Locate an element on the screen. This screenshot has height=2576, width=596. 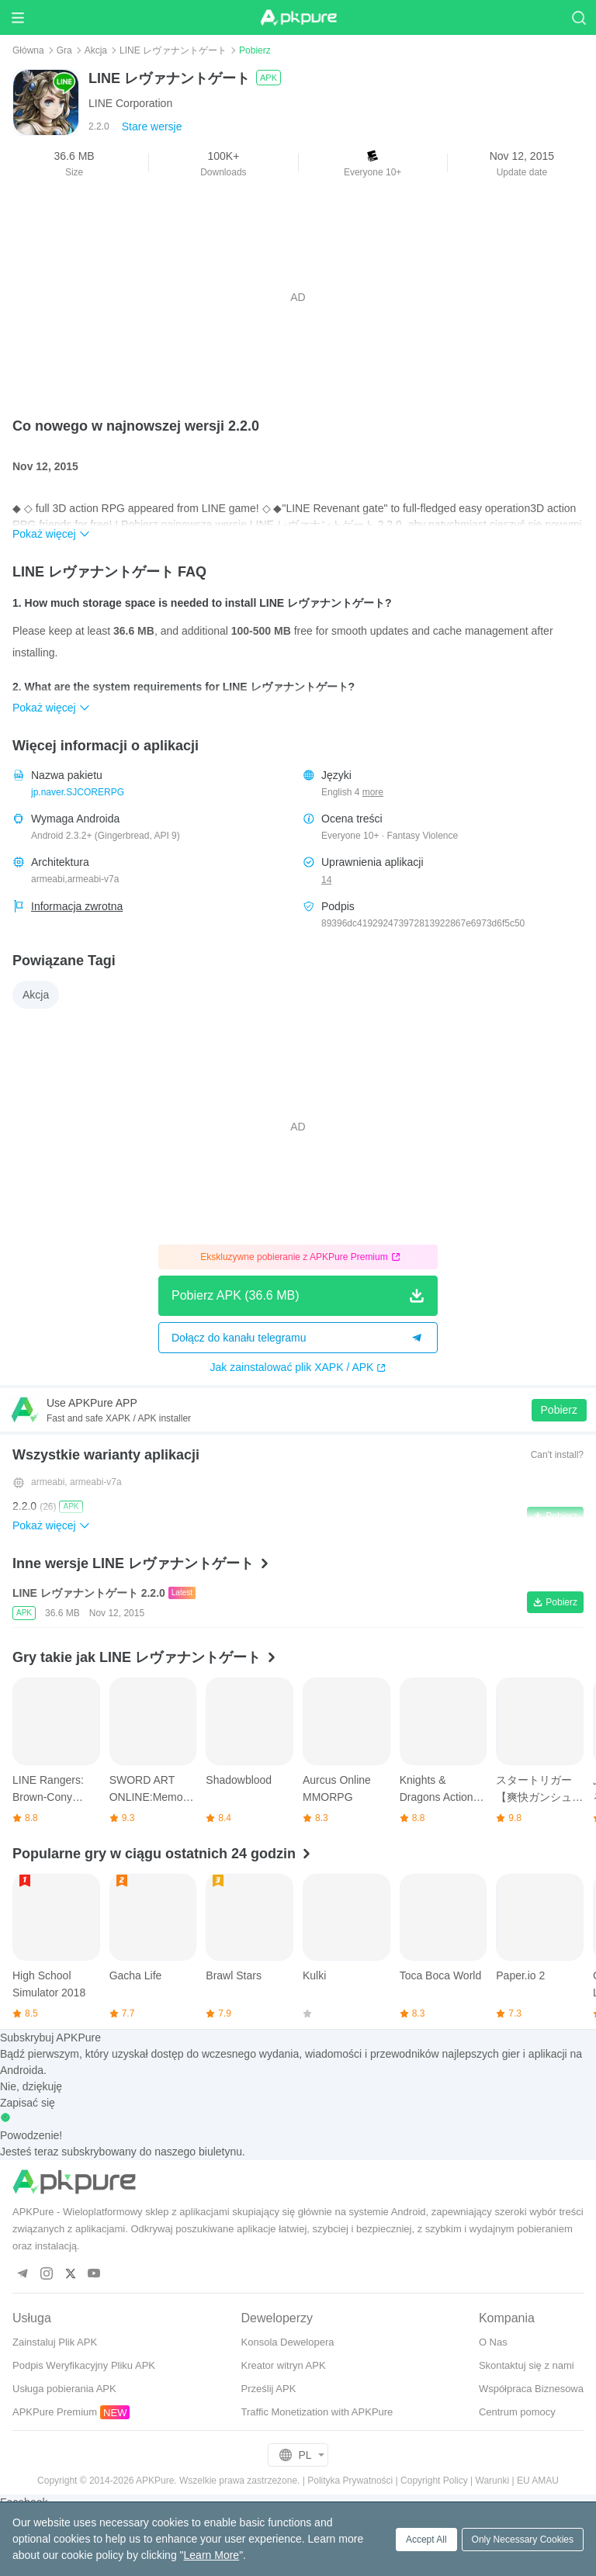
14 is located at coordinates (326, 879).